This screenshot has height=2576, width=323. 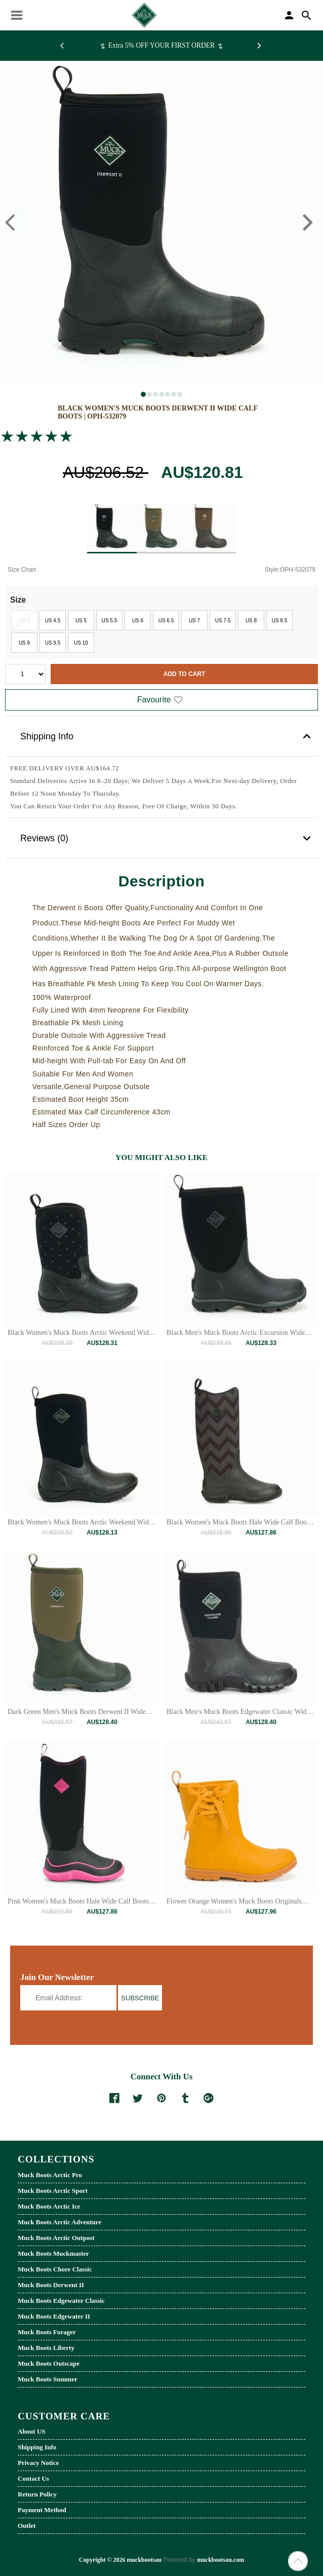 What do you see at coordinates (47, 2332) in the screenshot?
I see `Muck Boots Forager` at bounding box center [47, 2332].